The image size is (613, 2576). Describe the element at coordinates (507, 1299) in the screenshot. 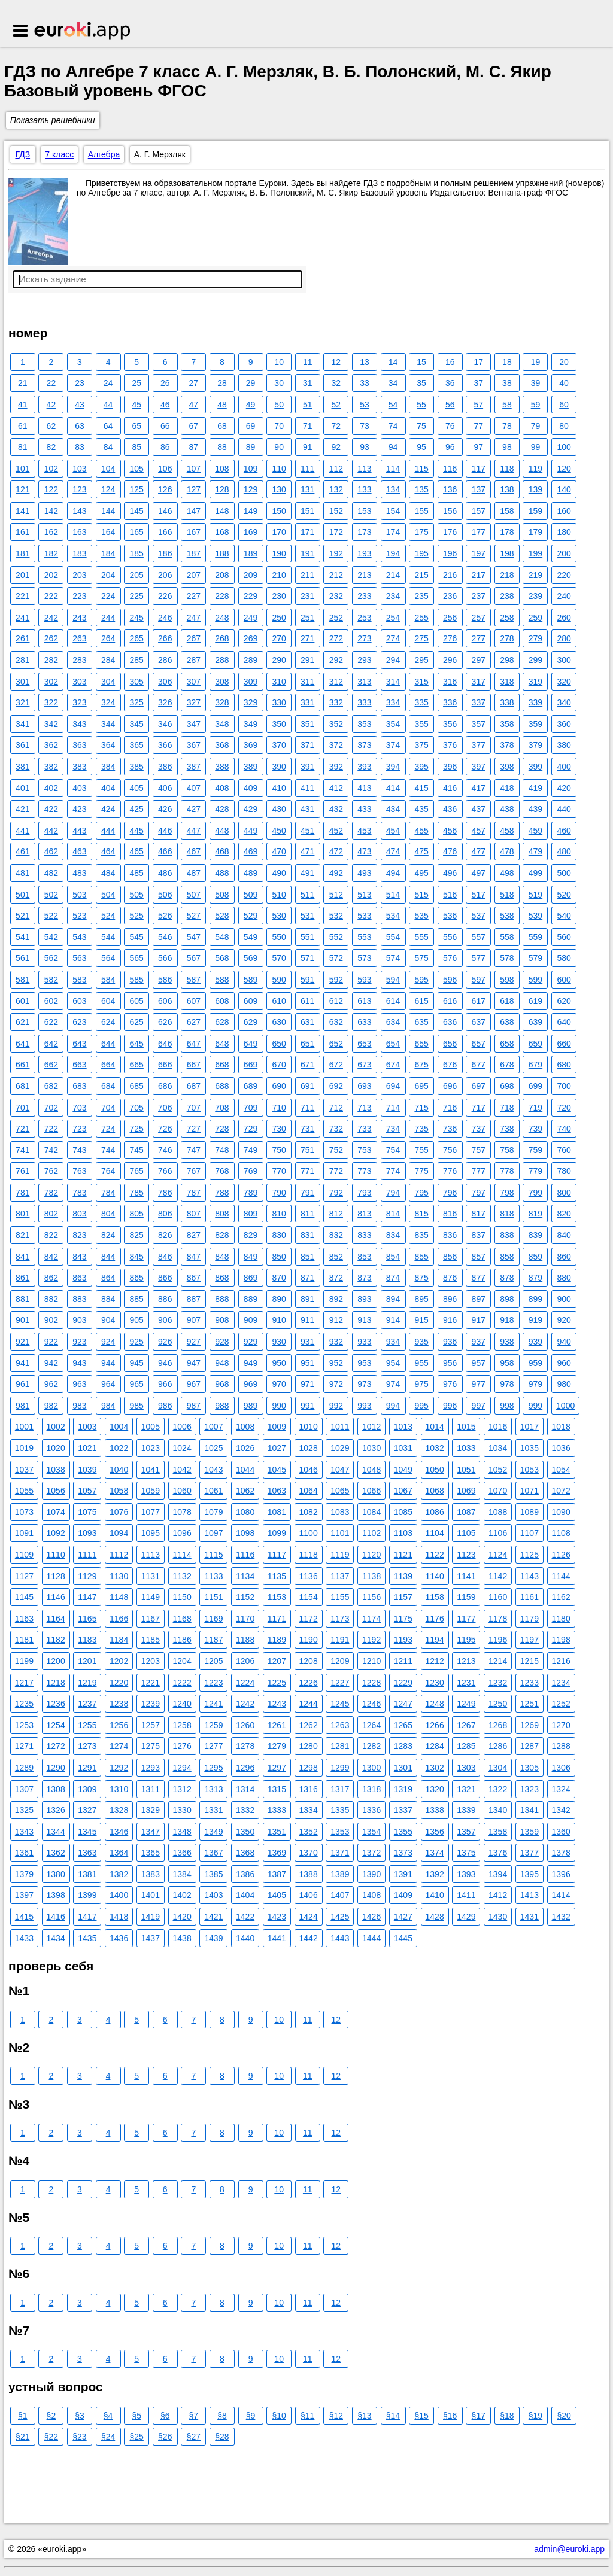

I see `898` at that location.